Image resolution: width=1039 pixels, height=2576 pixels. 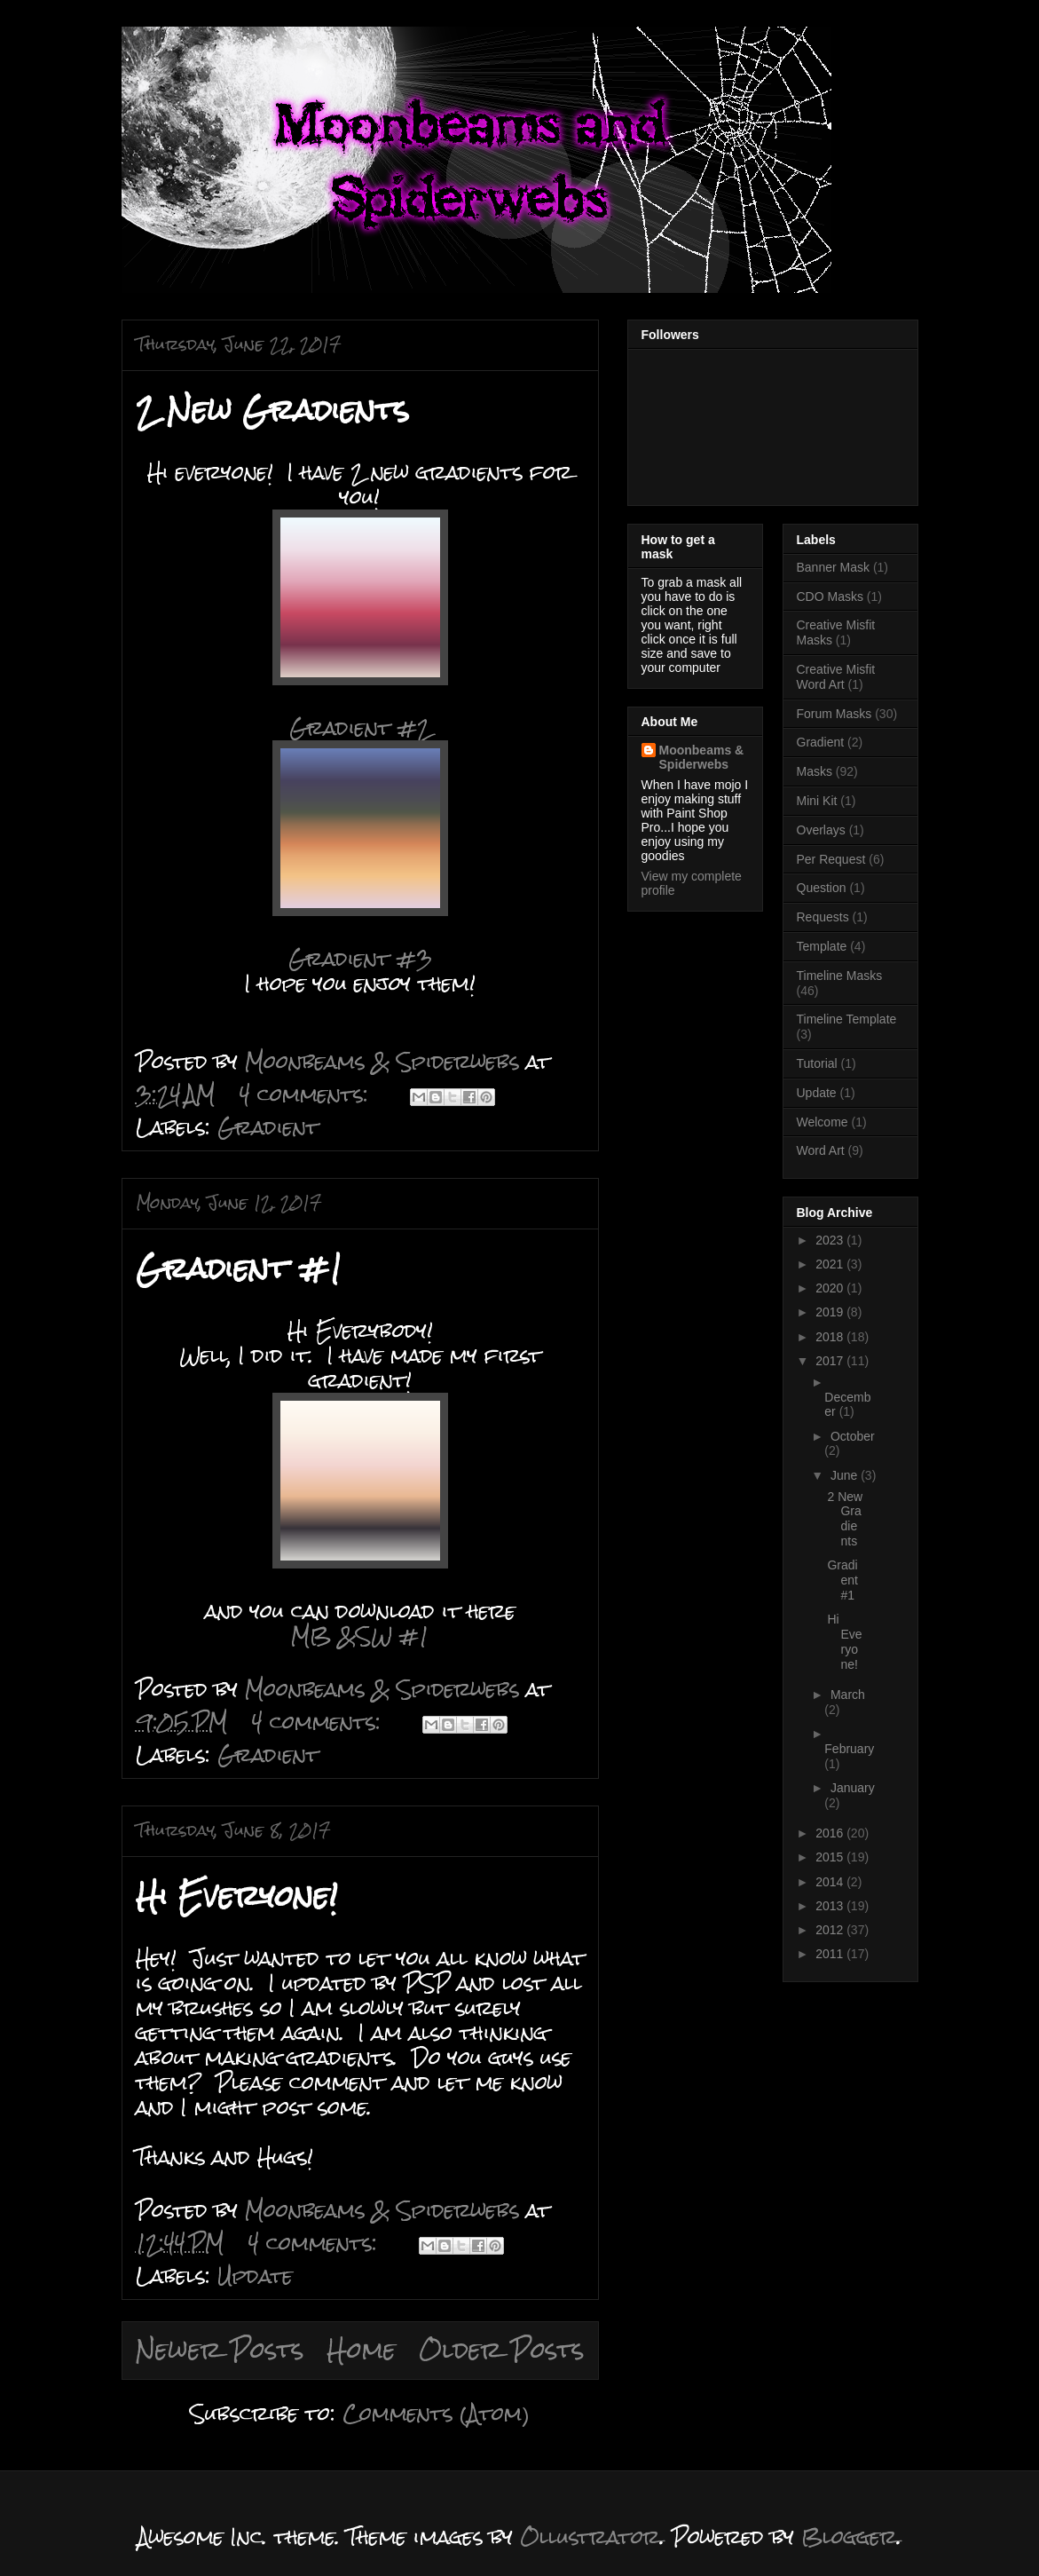 What do you see at coordinates (831, 859) in the screenshot?
I see `Per Request` at bounding box center [831, 859].